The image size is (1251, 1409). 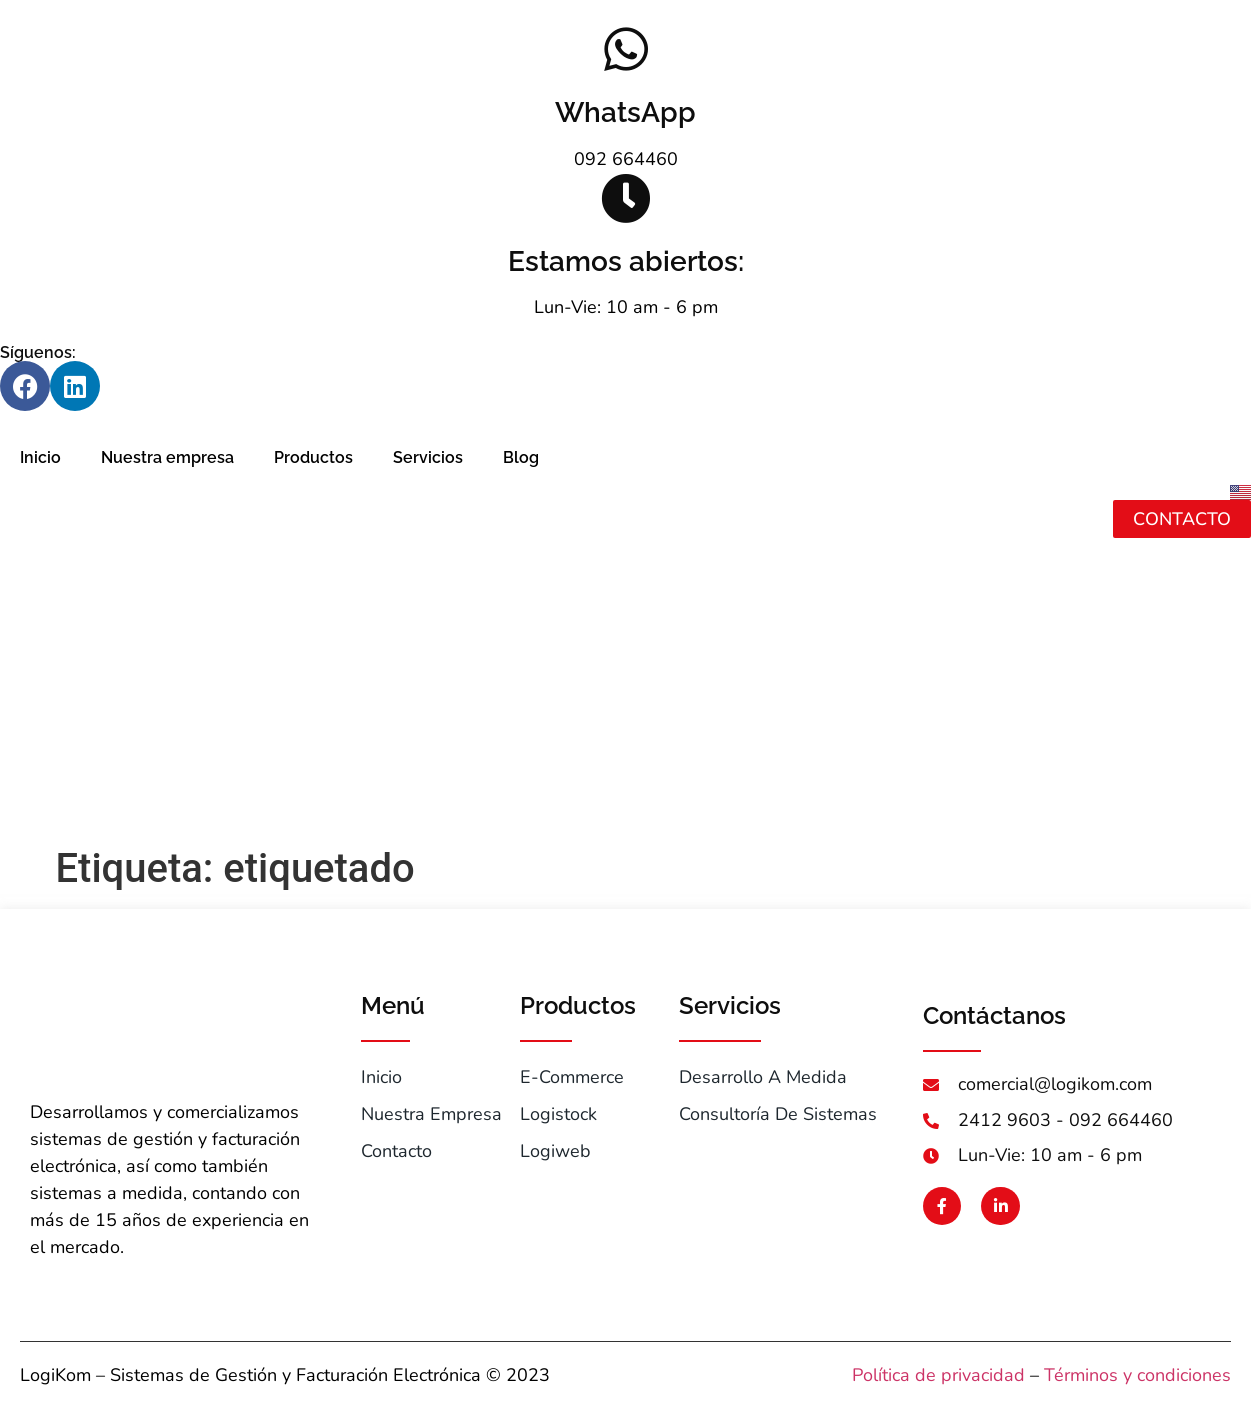 I want to click on Productos, so click(x=313, y=457).